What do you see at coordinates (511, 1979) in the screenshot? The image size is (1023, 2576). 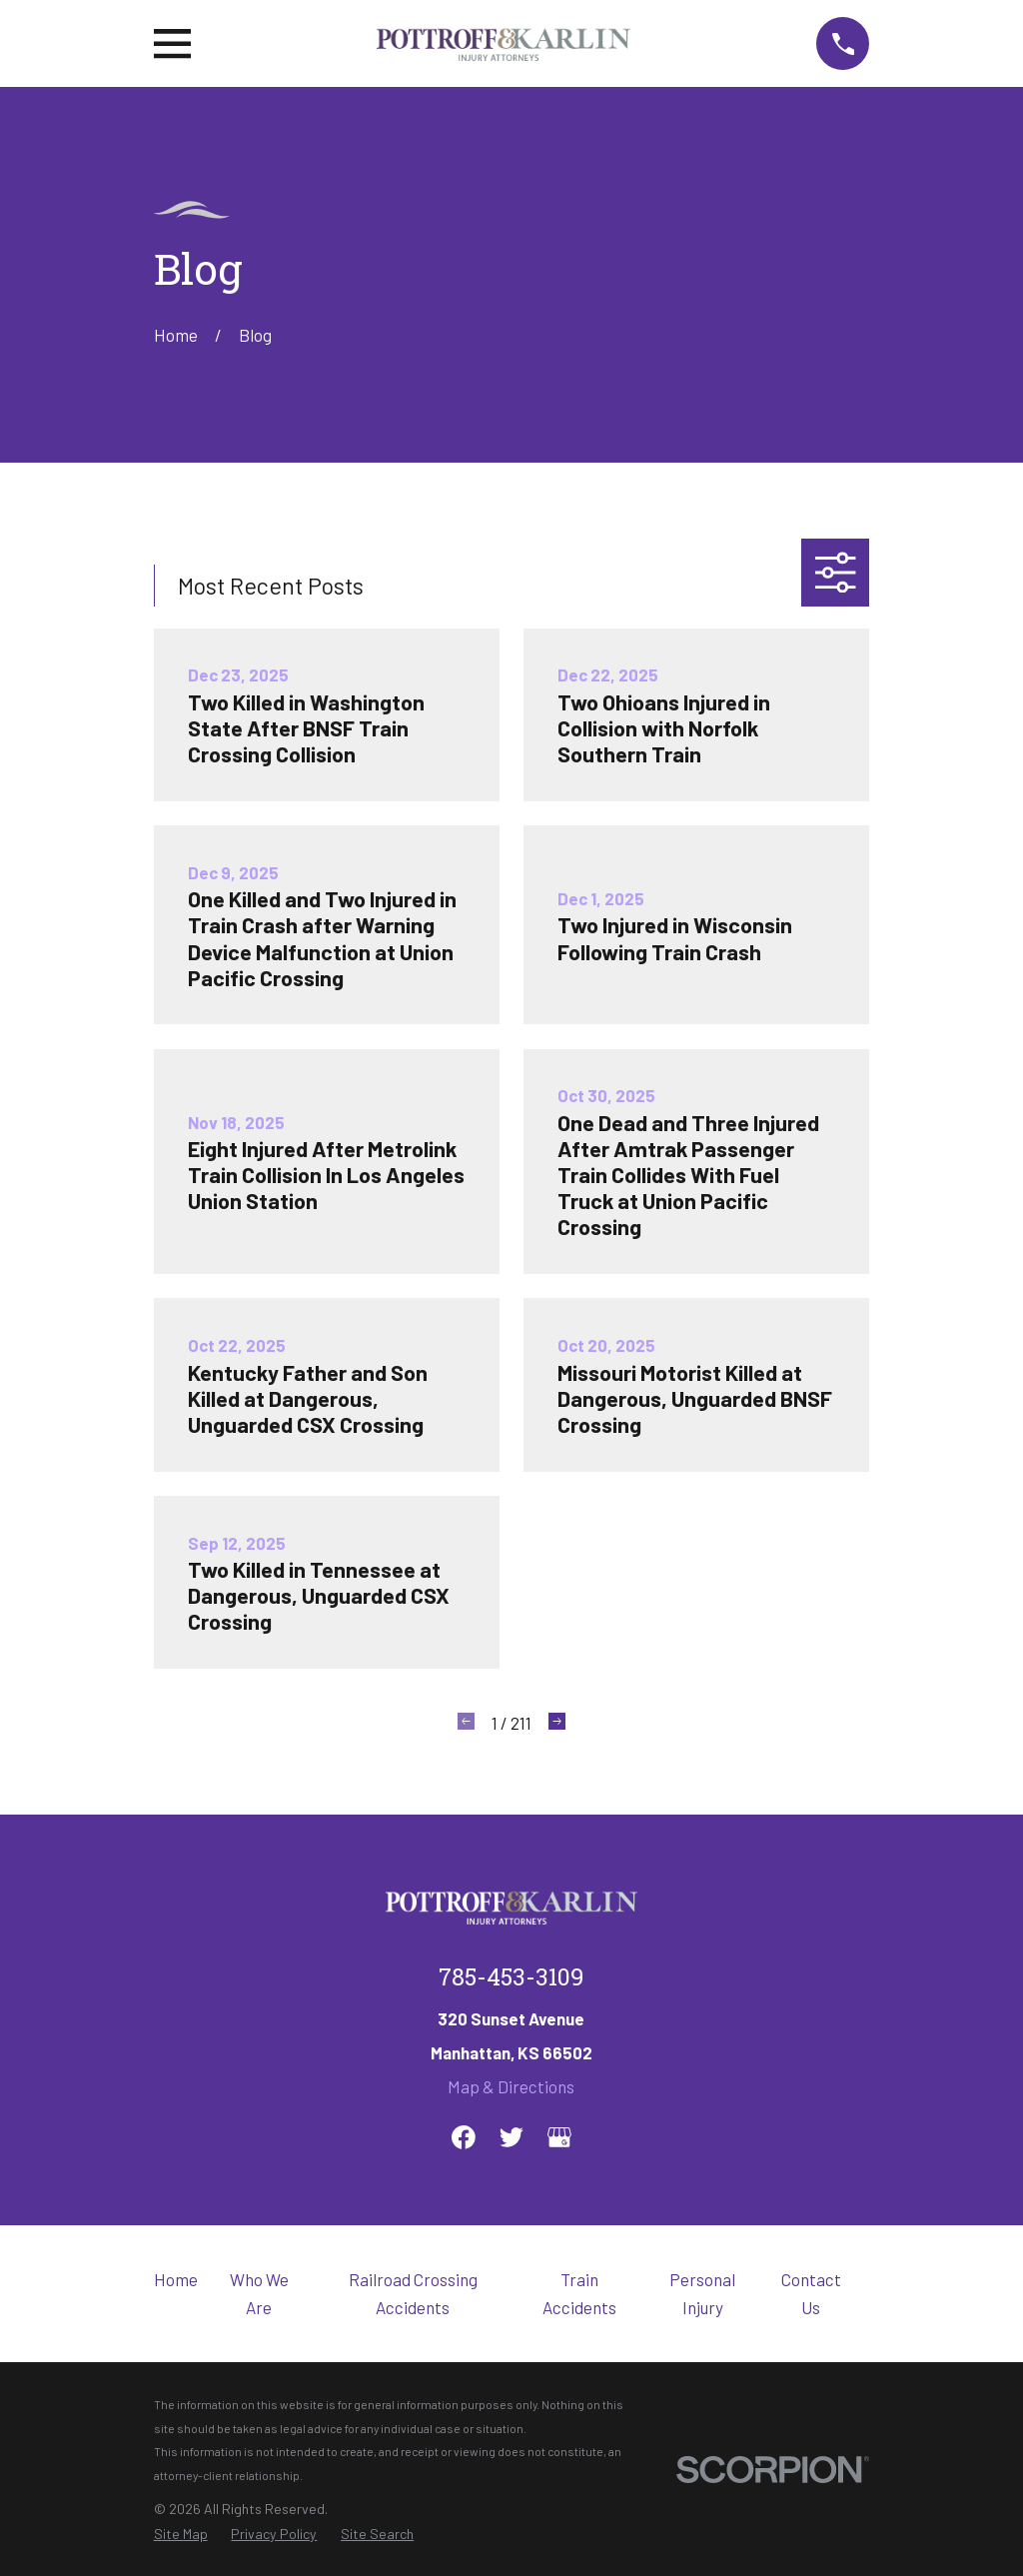 I see `785-453-3109` at bounding box center [511, 1979].